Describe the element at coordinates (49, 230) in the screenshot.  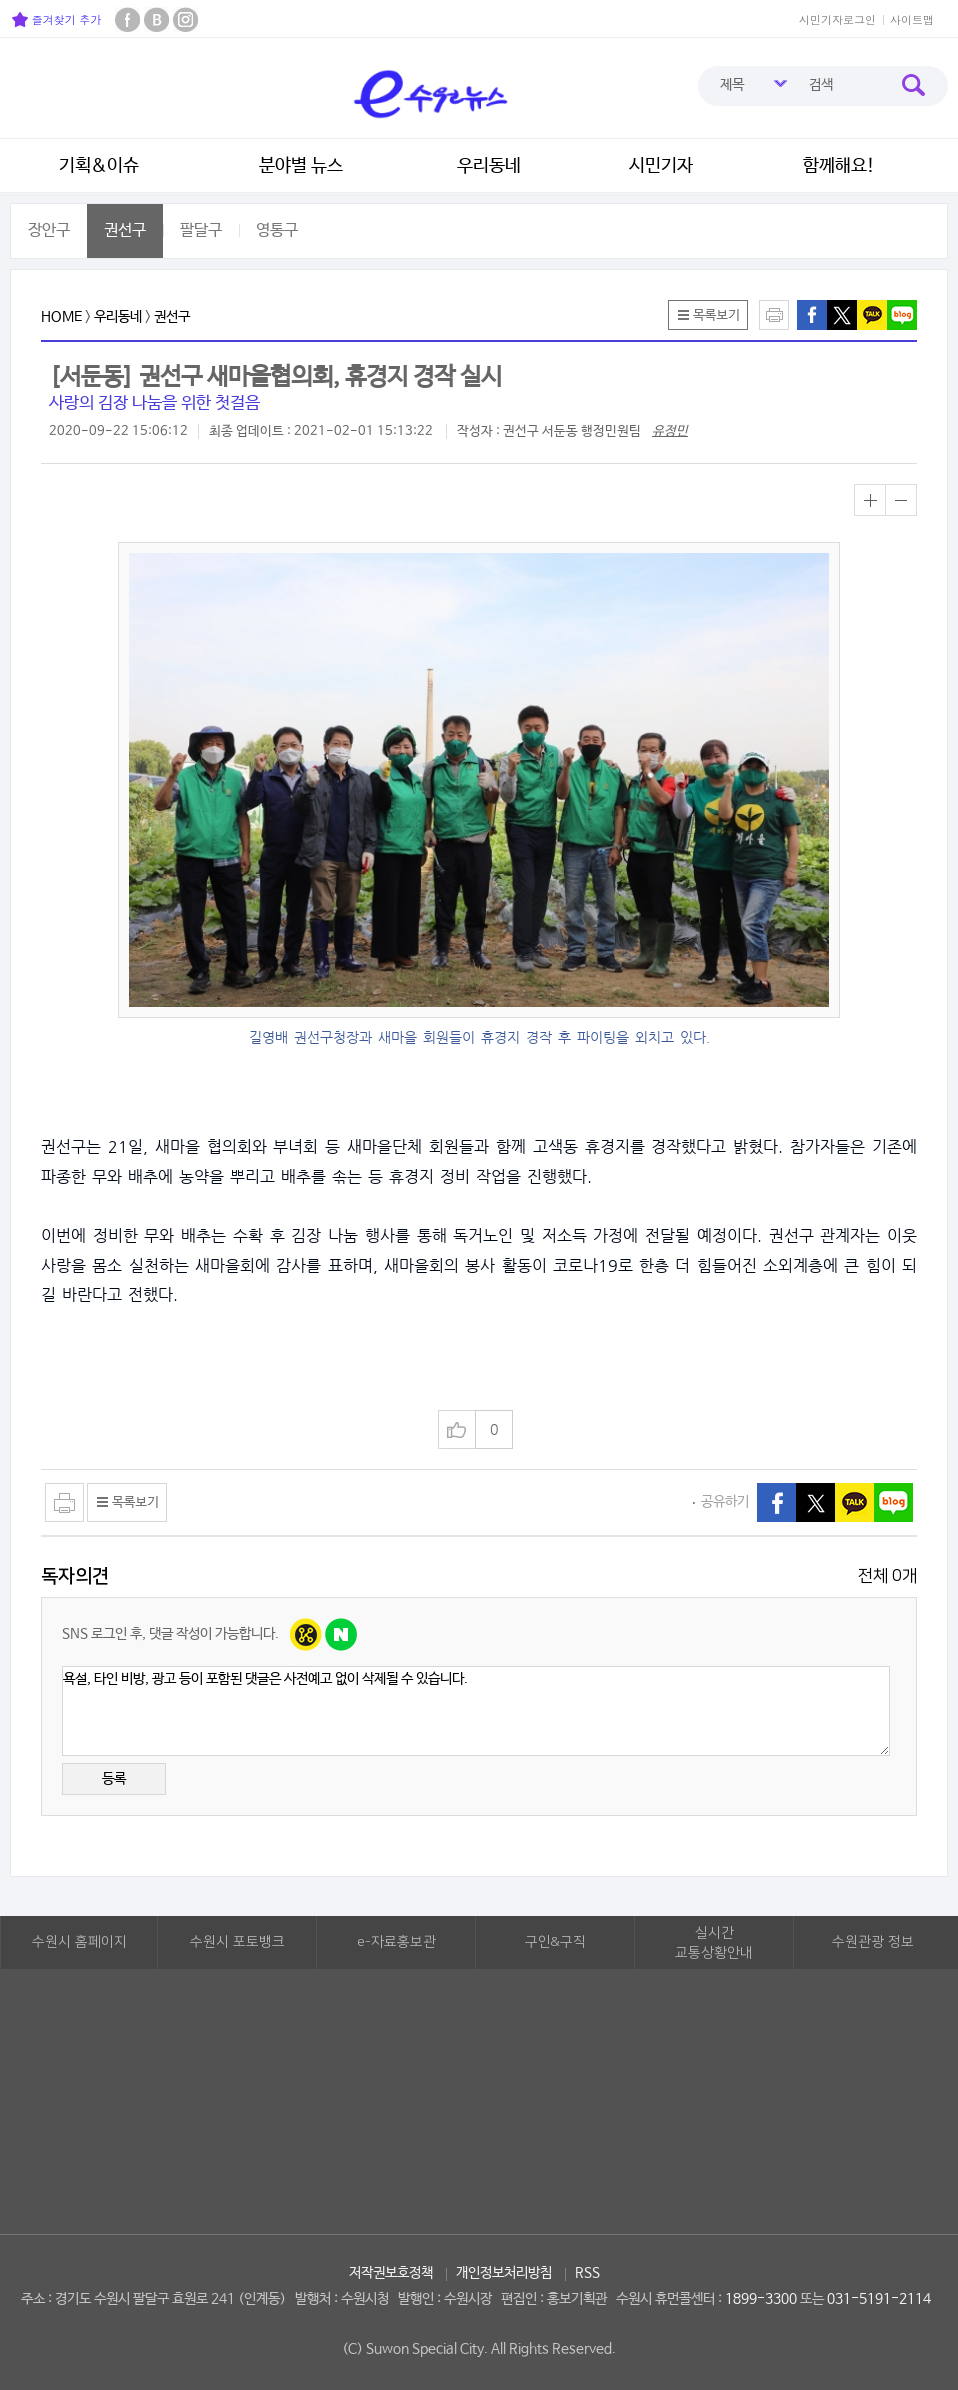
I see `장안구` at that location.